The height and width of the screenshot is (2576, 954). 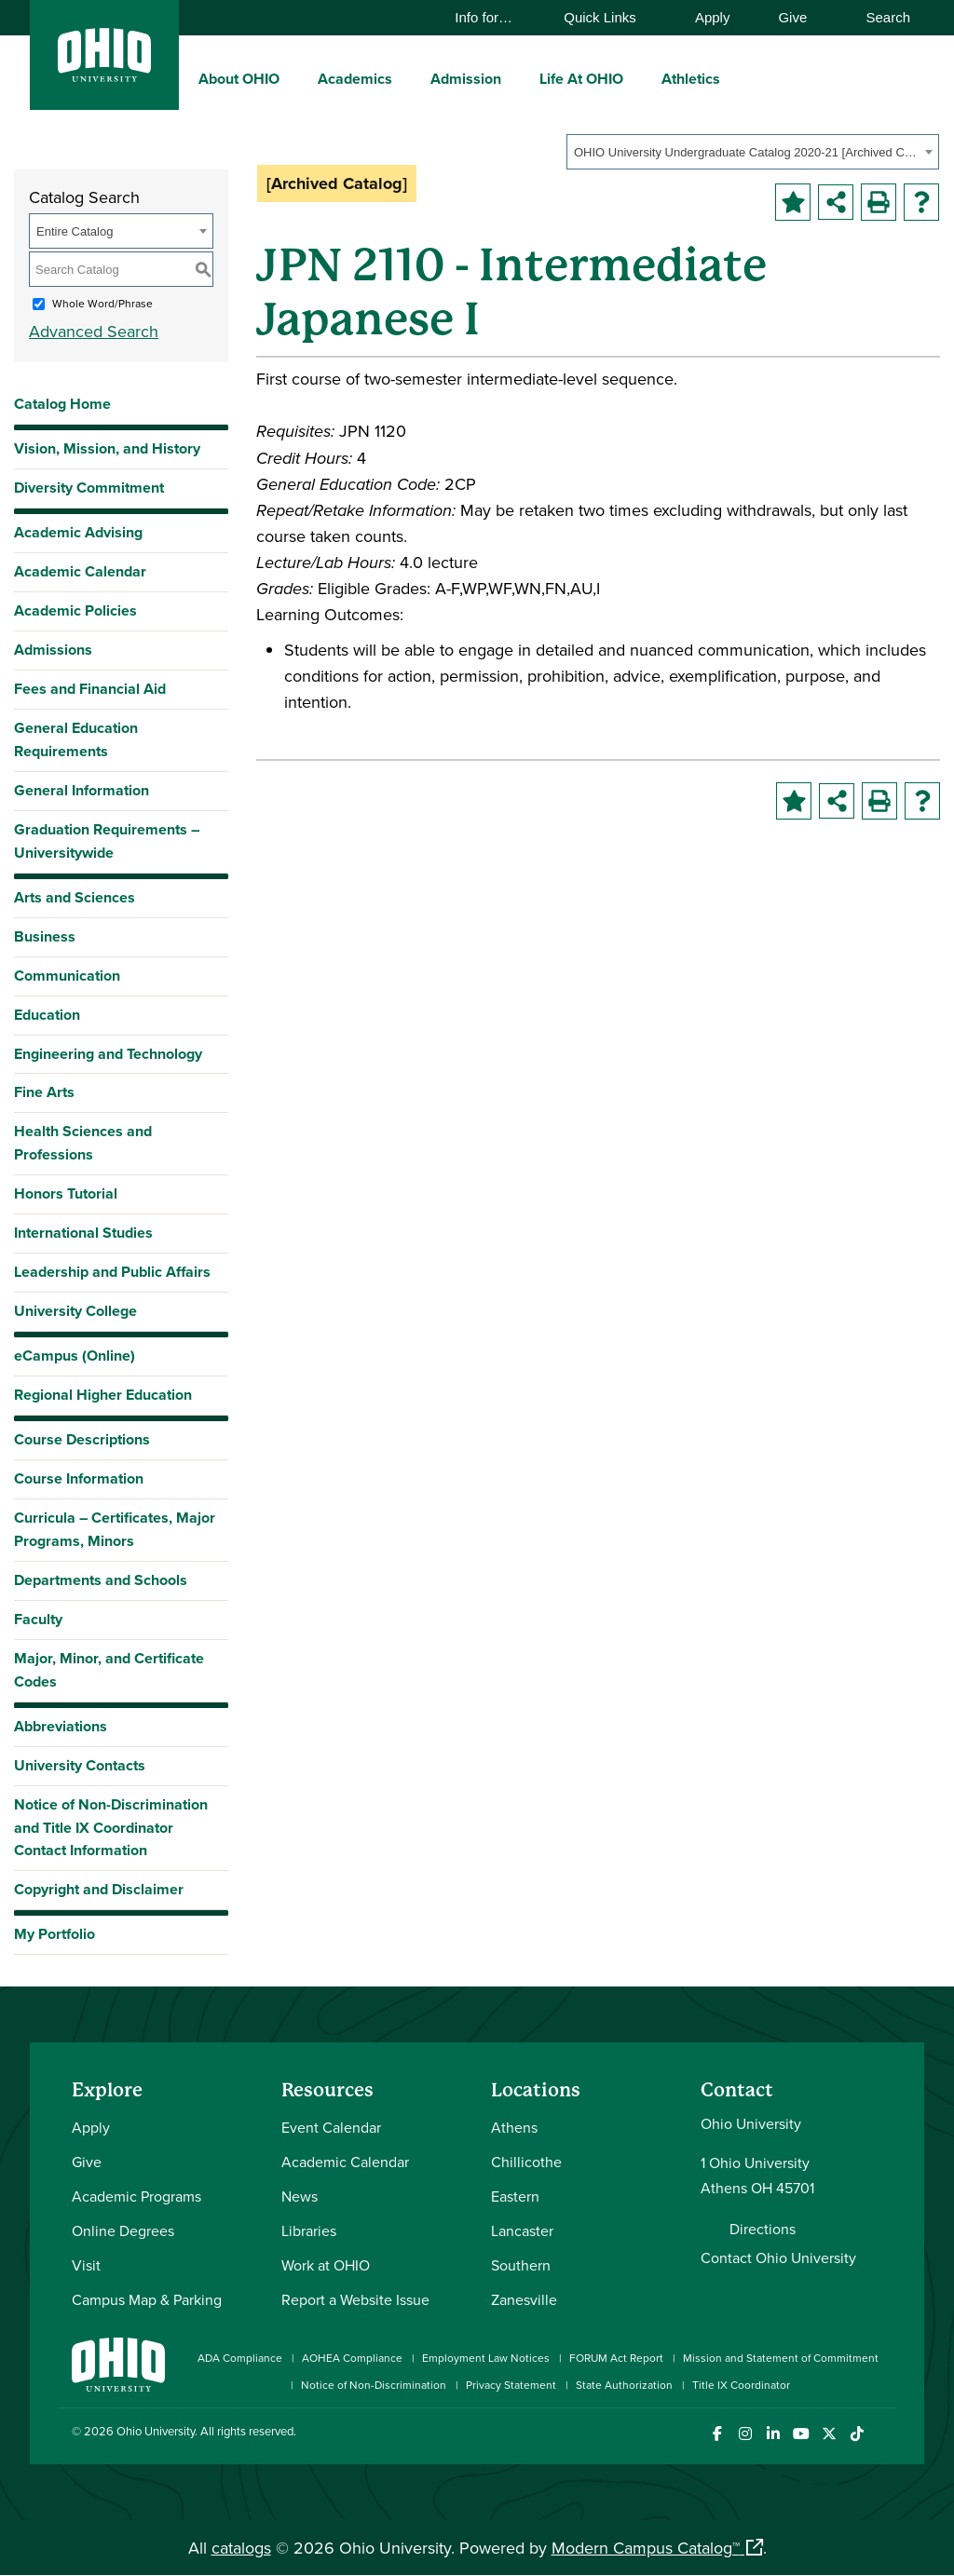 What do you see at coordinates (792, 17) in the screenshot?
I see `Give` at bounding box center [792, 17].